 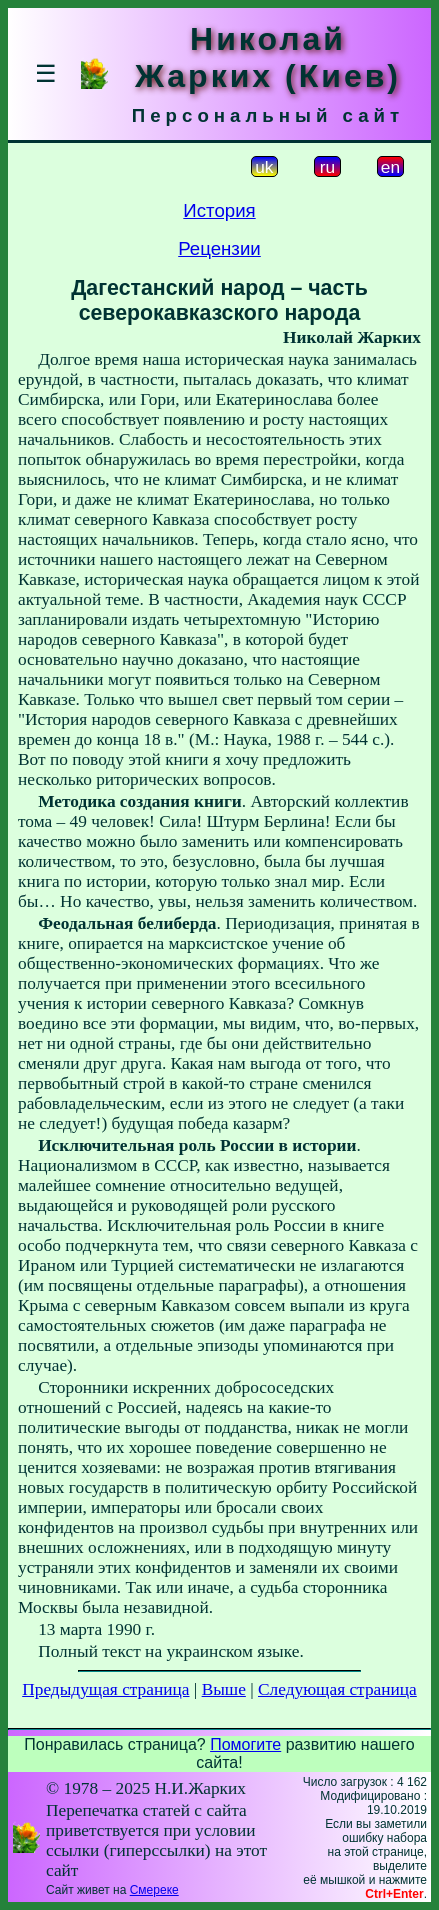 I want to click on История, so click(x=219, y=210).